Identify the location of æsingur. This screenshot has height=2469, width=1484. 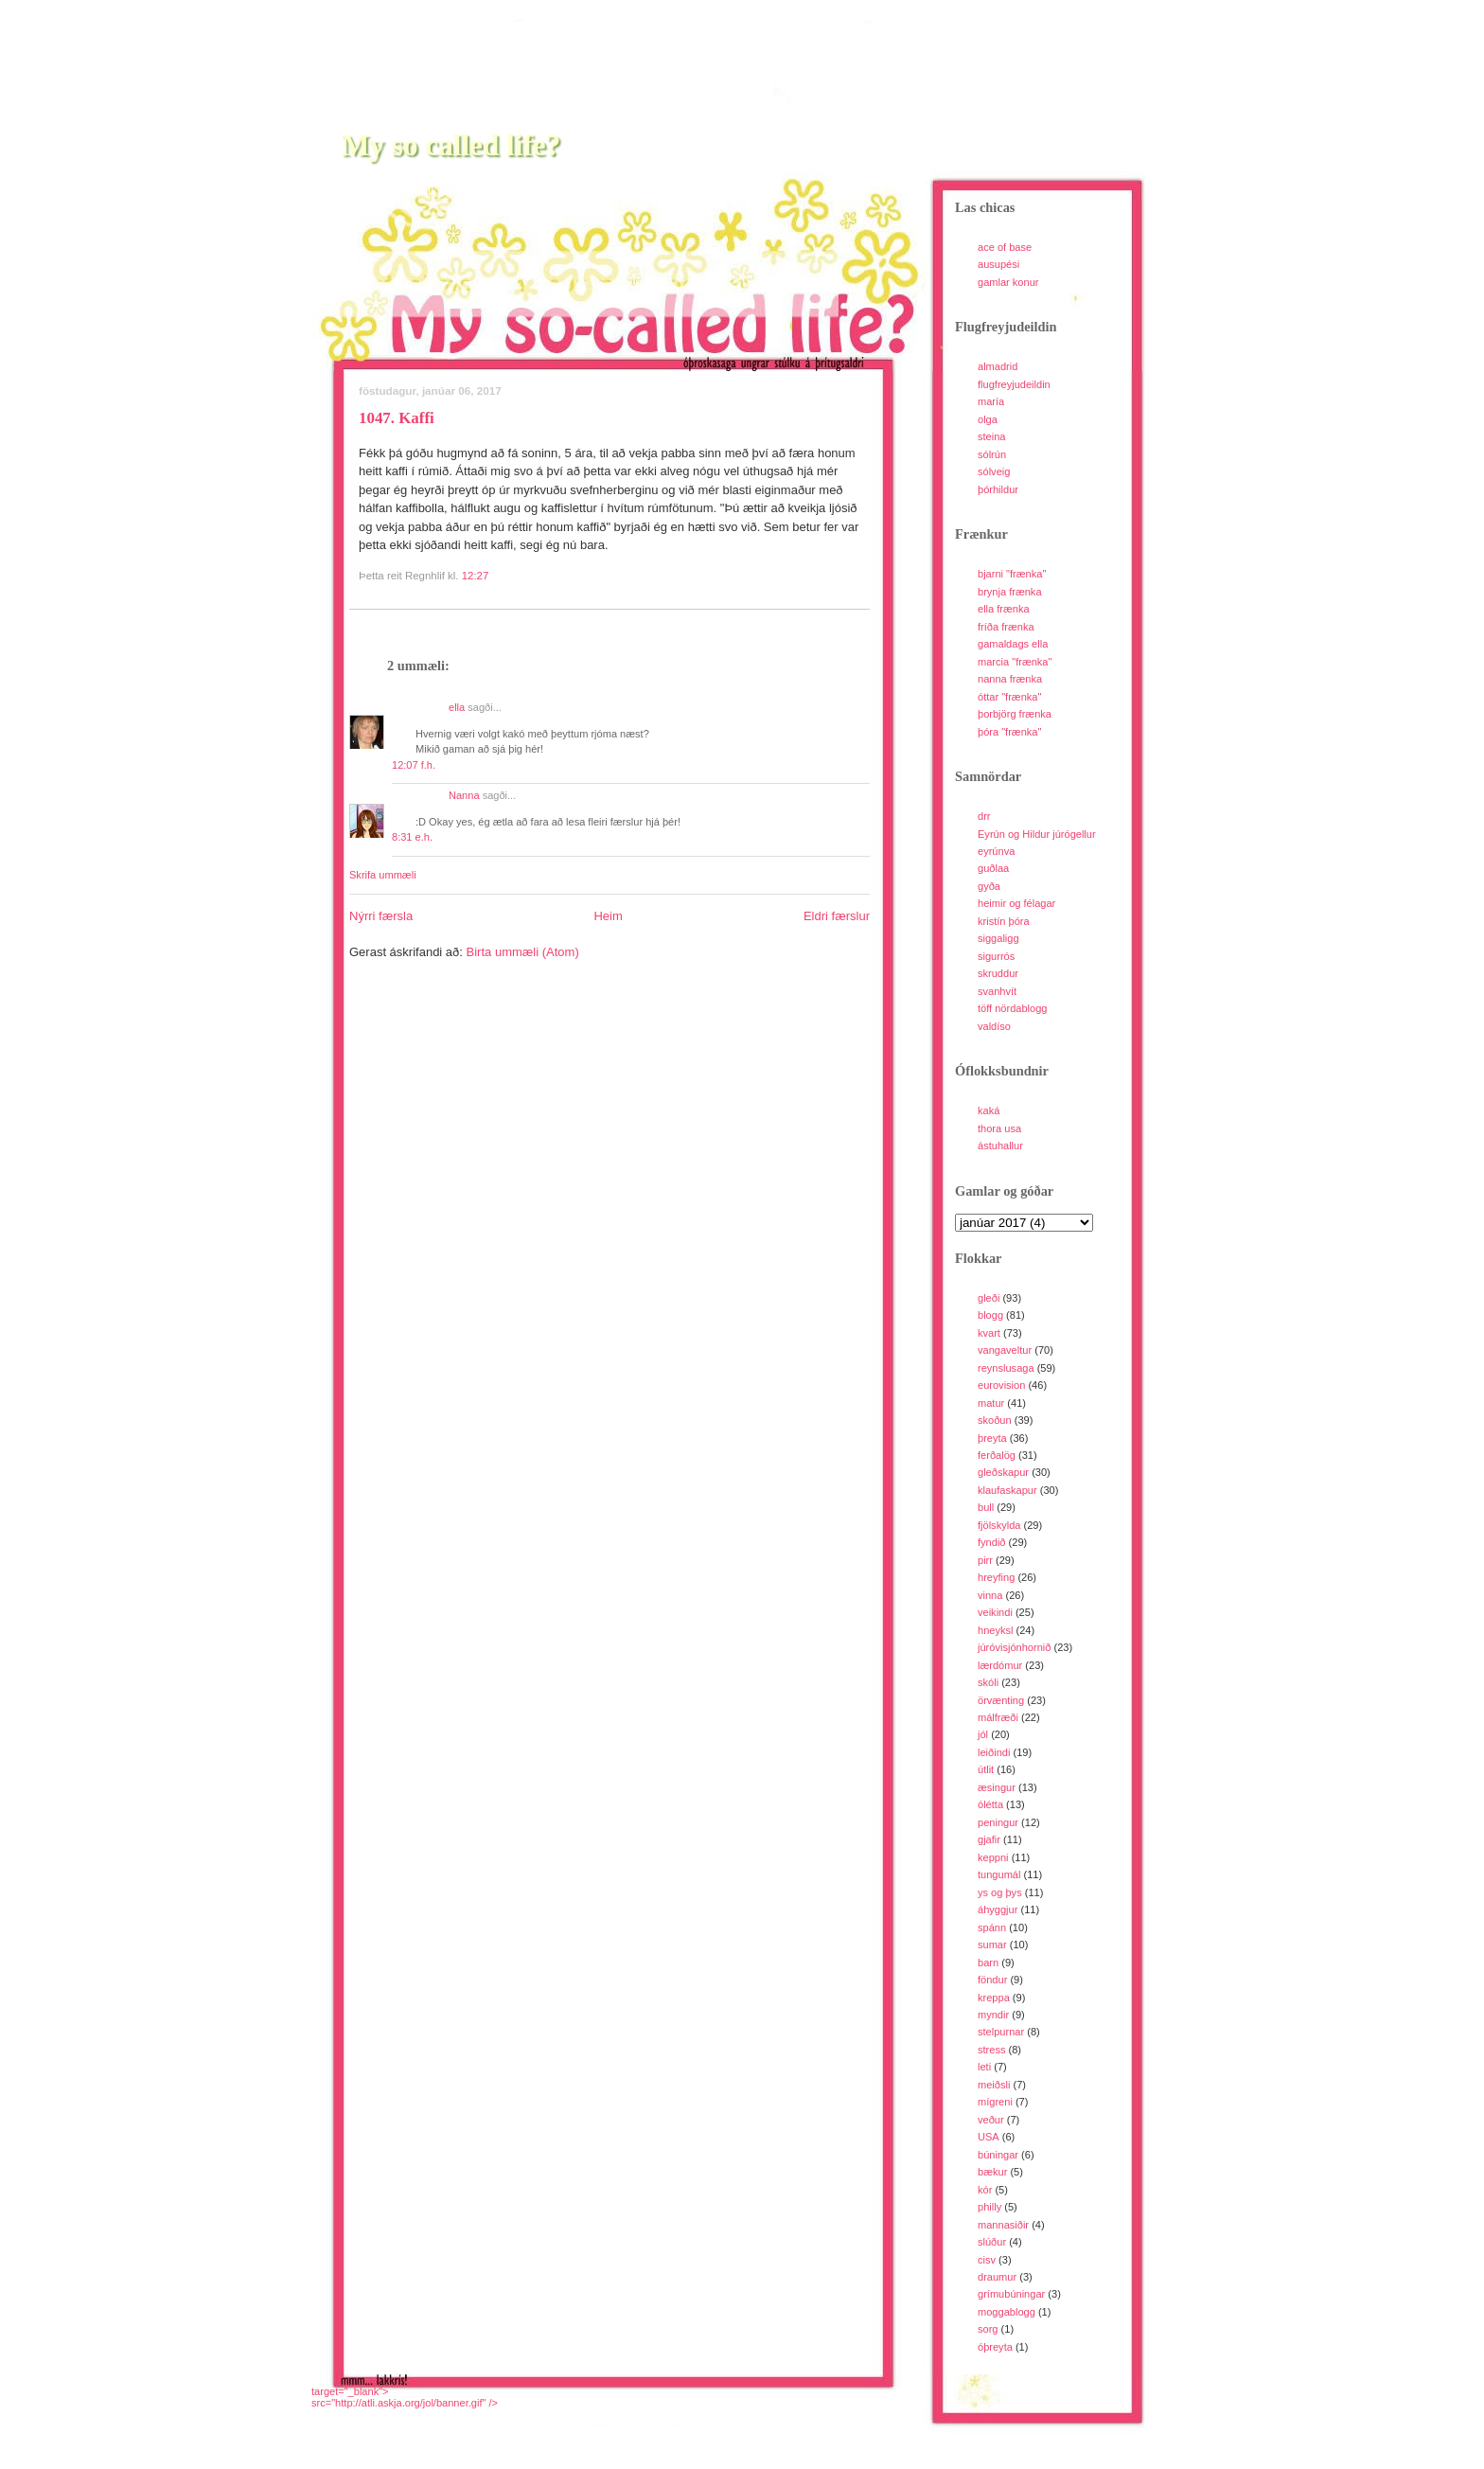
(997, 1787).